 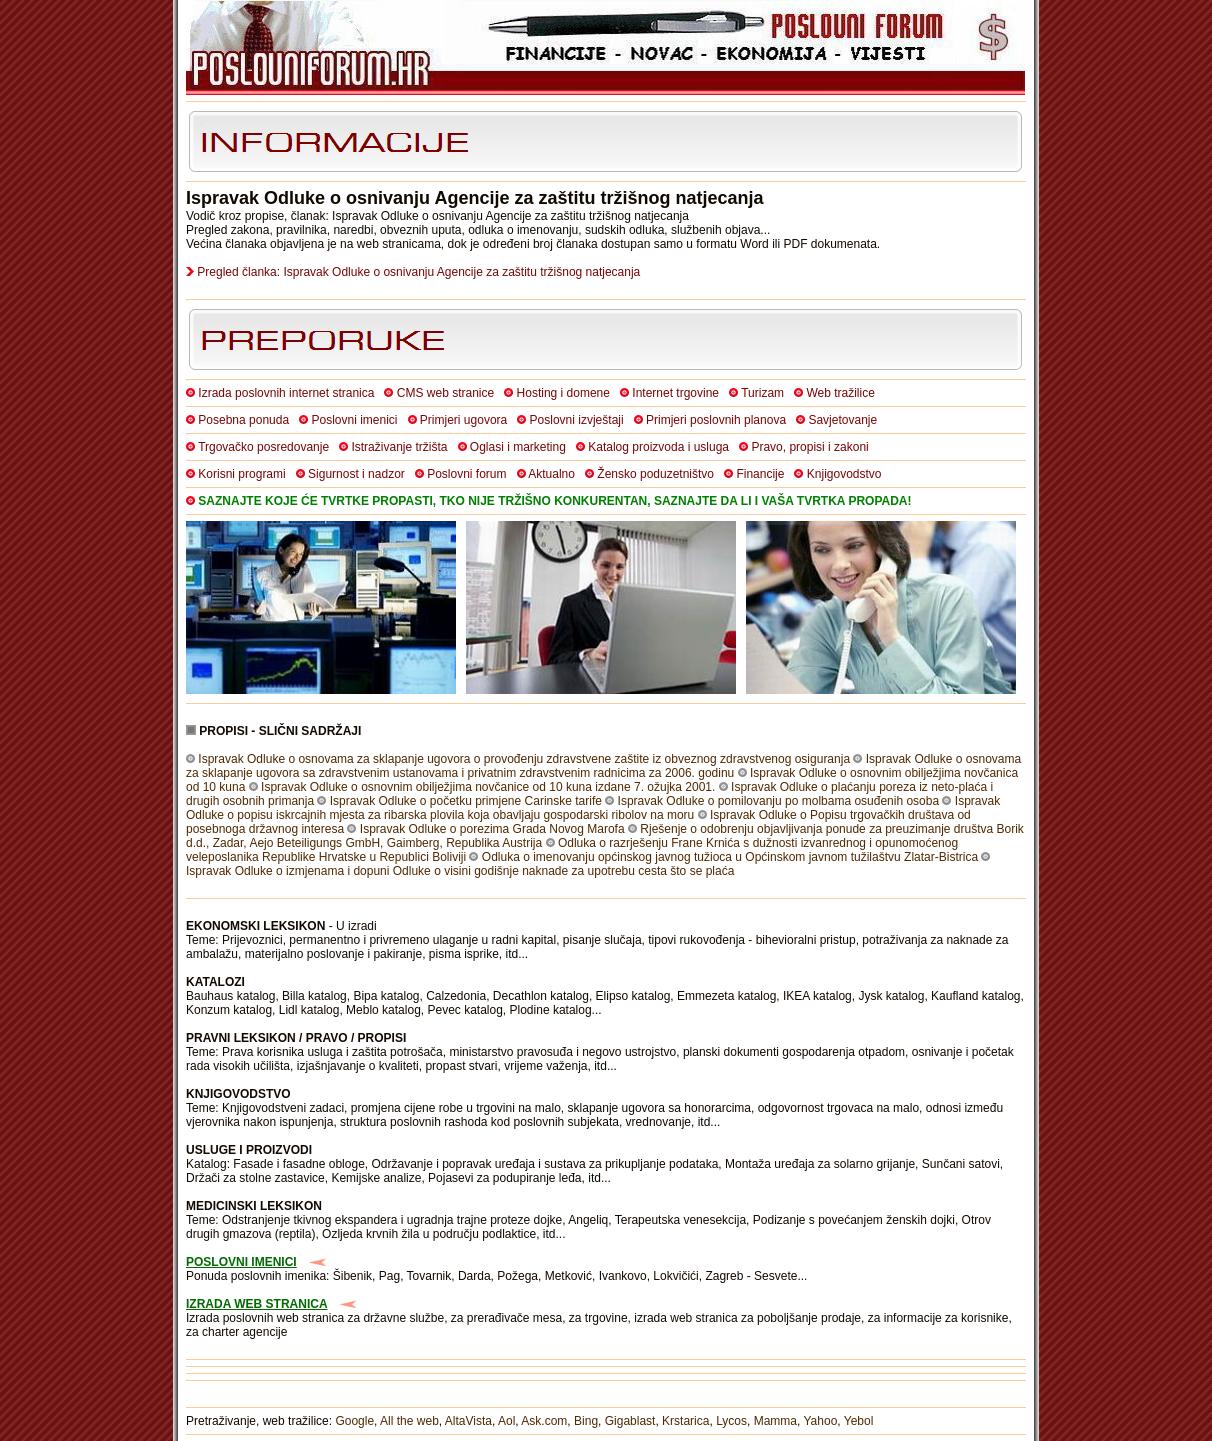 What do you see at coordinates (241, 1262) in the screenshot?
I see `POSLOVNI IMENICI` at bounding box center [241, 1262].